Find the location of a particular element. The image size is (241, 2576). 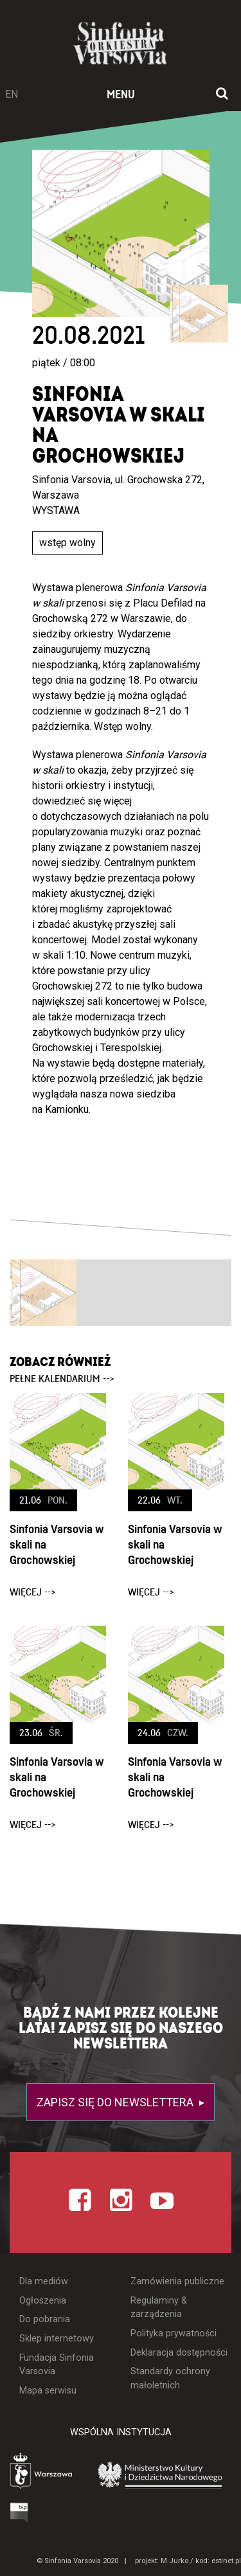

Deklaracja dostępności is located at coordinates (179, 2352).